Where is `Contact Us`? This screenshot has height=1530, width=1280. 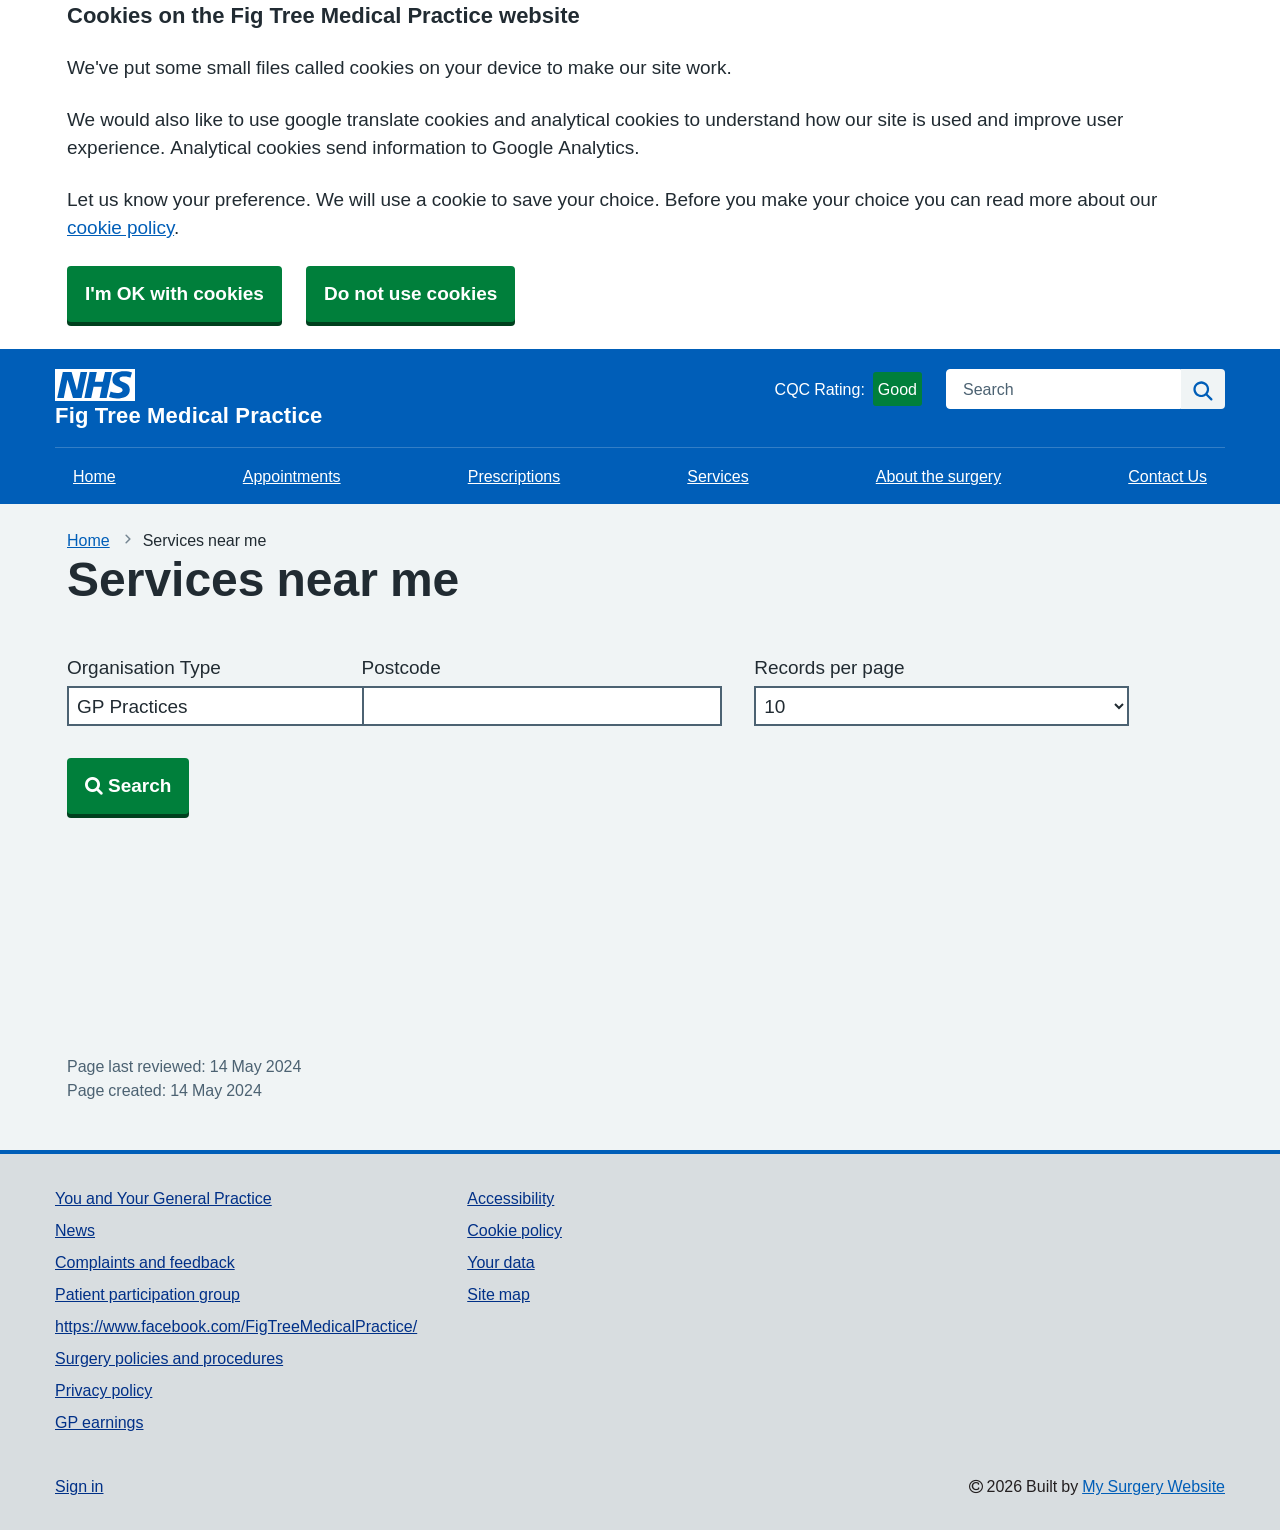
Contact Us is located at coordinates (1167, 476).